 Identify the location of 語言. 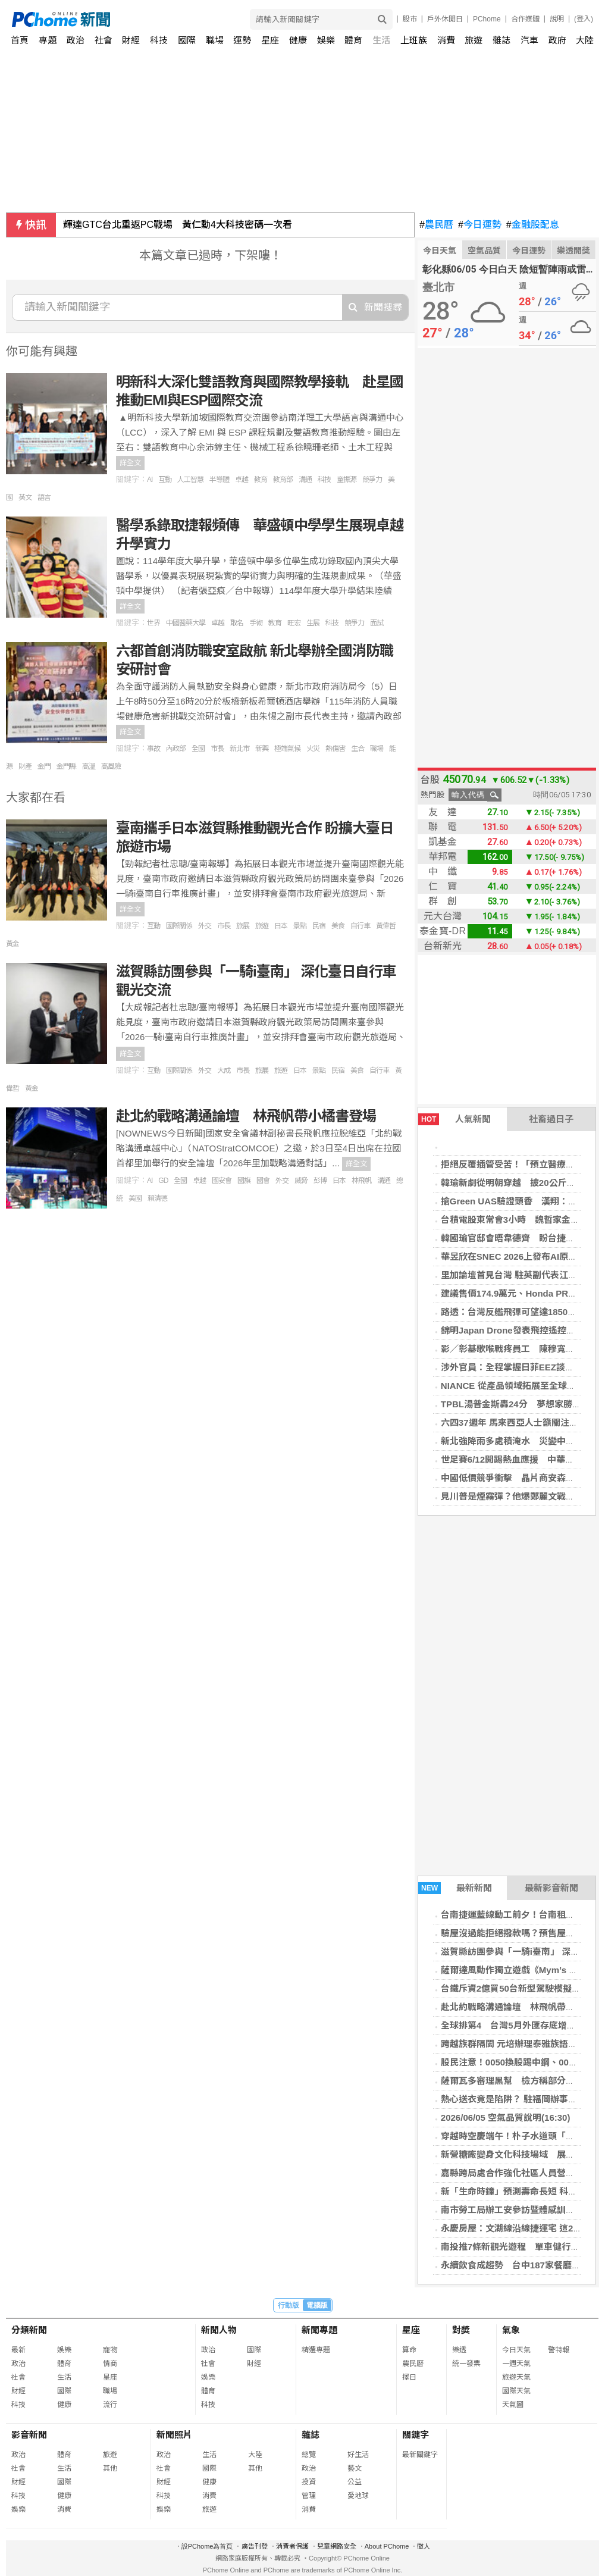
(44, 497).